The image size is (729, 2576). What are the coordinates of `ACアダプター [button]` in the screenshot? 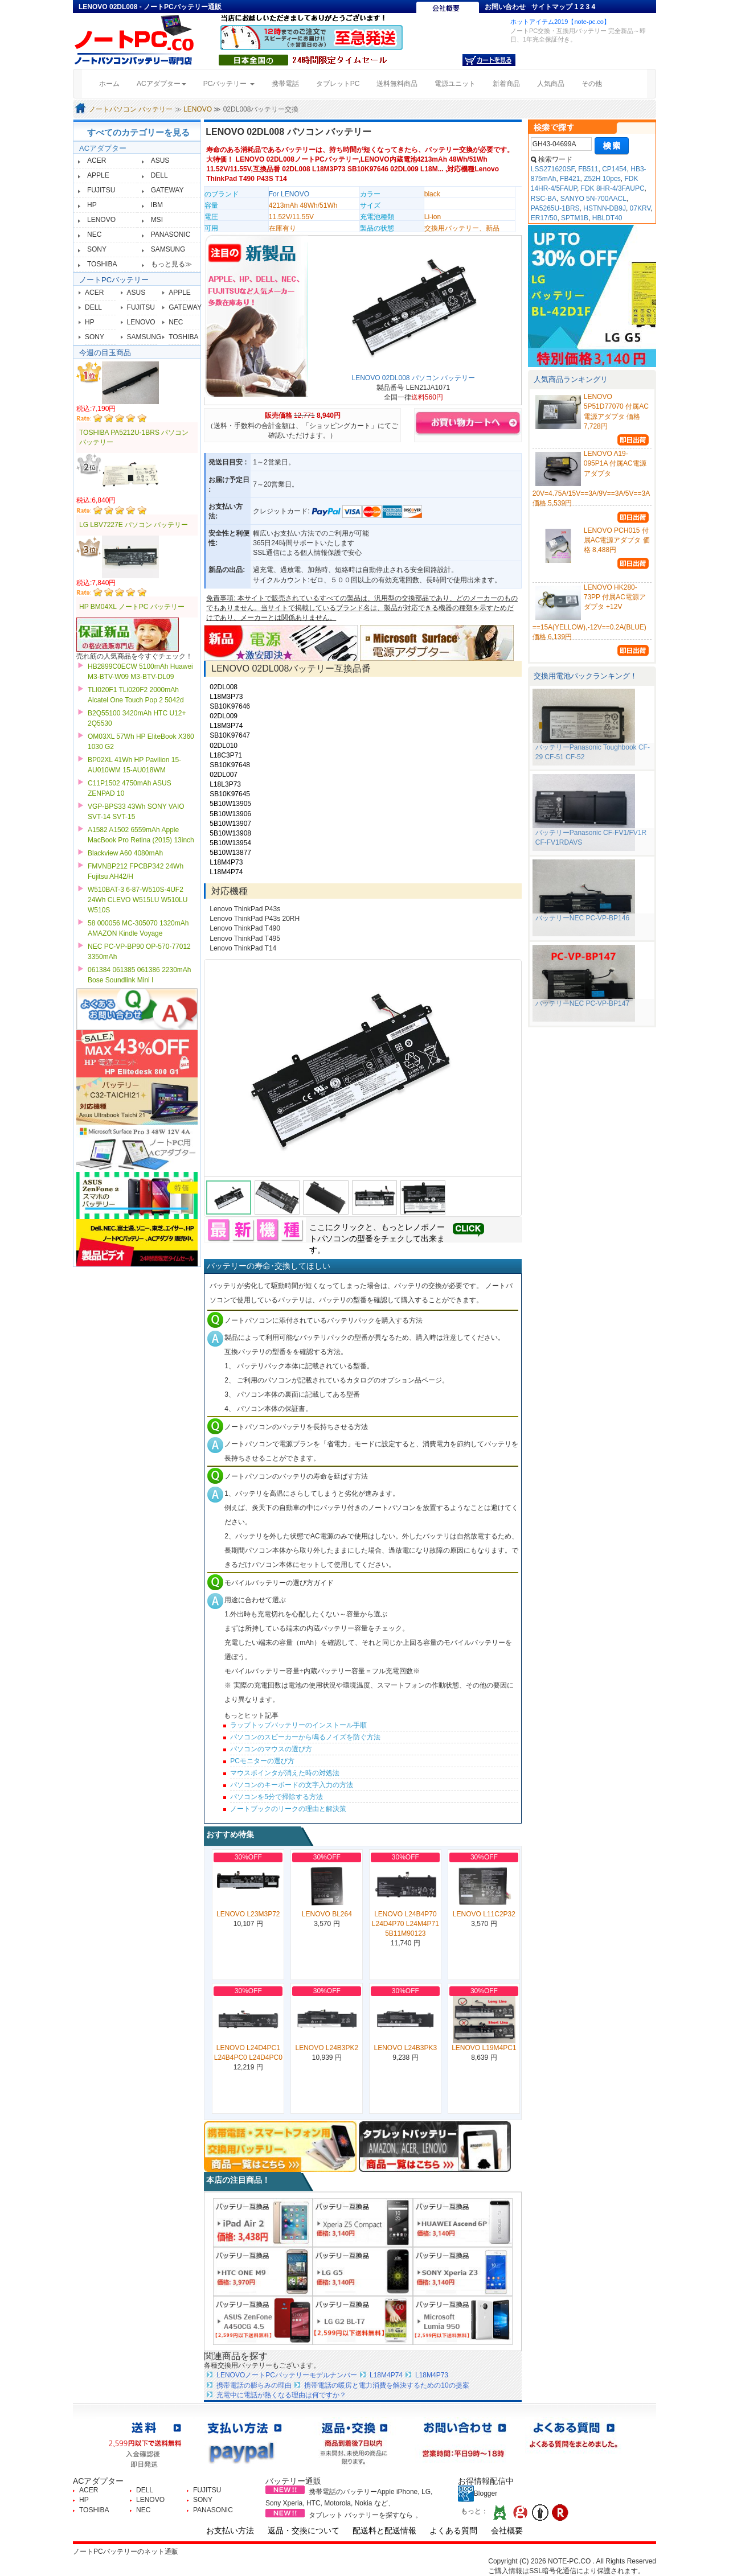 It's located at (161, 84).